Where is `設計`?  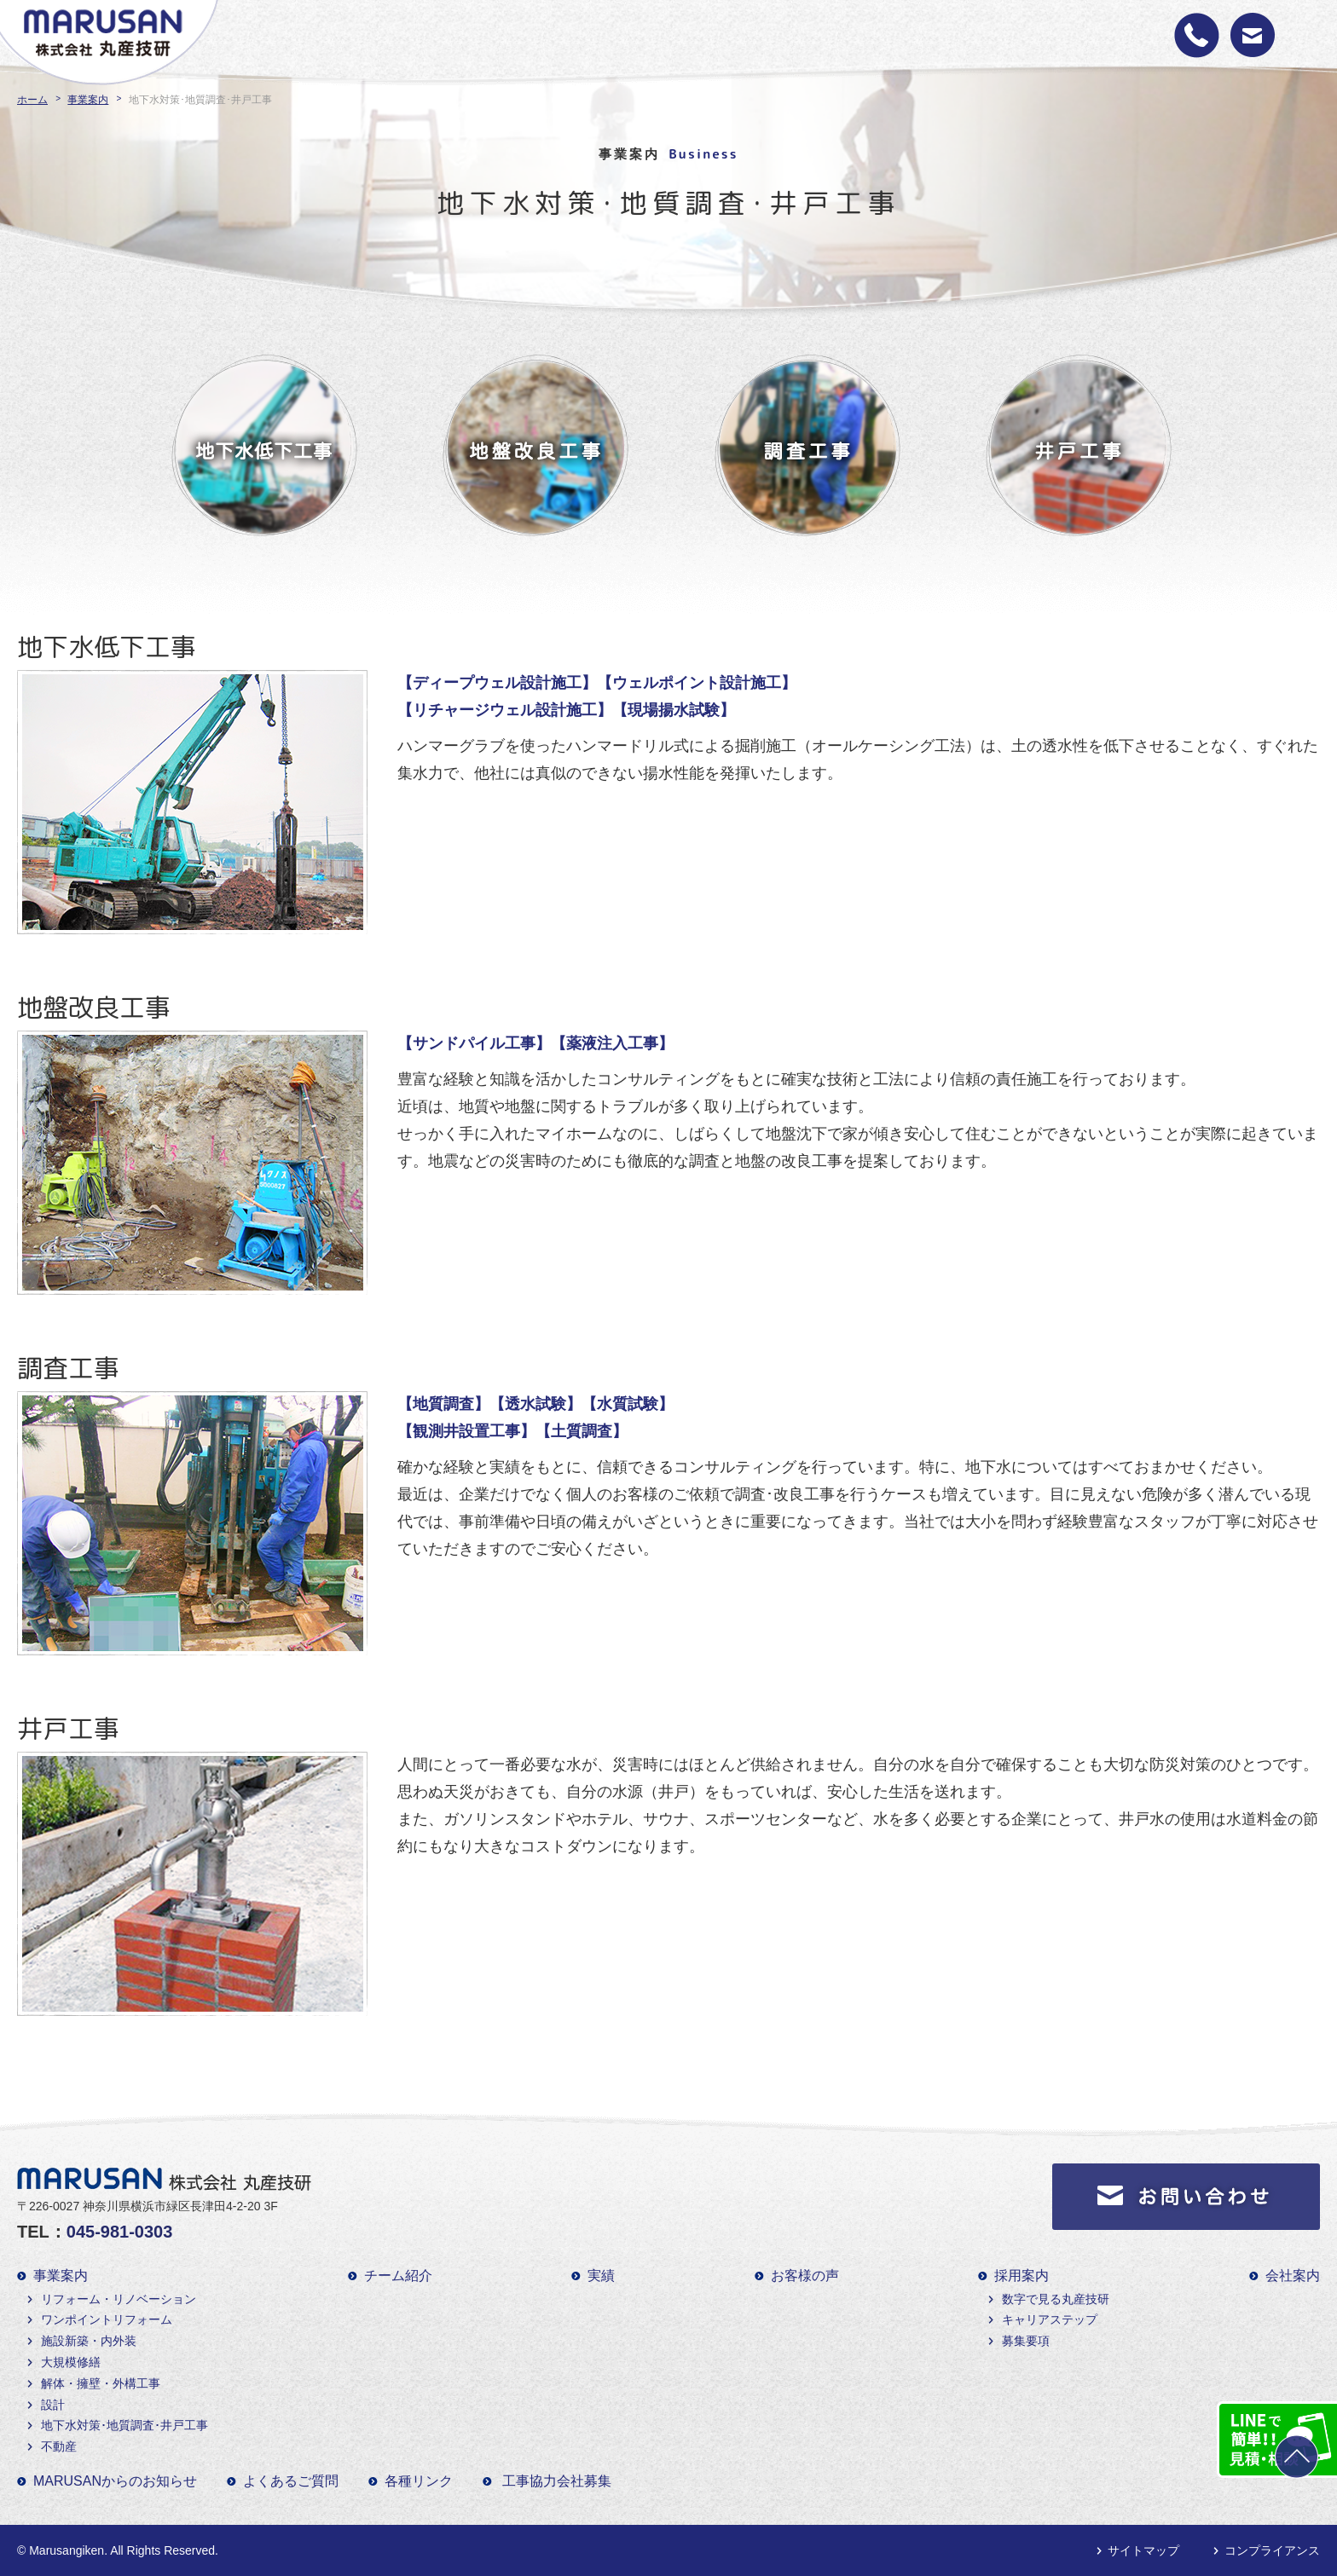
設計 is located at coordinates (53, 2404).